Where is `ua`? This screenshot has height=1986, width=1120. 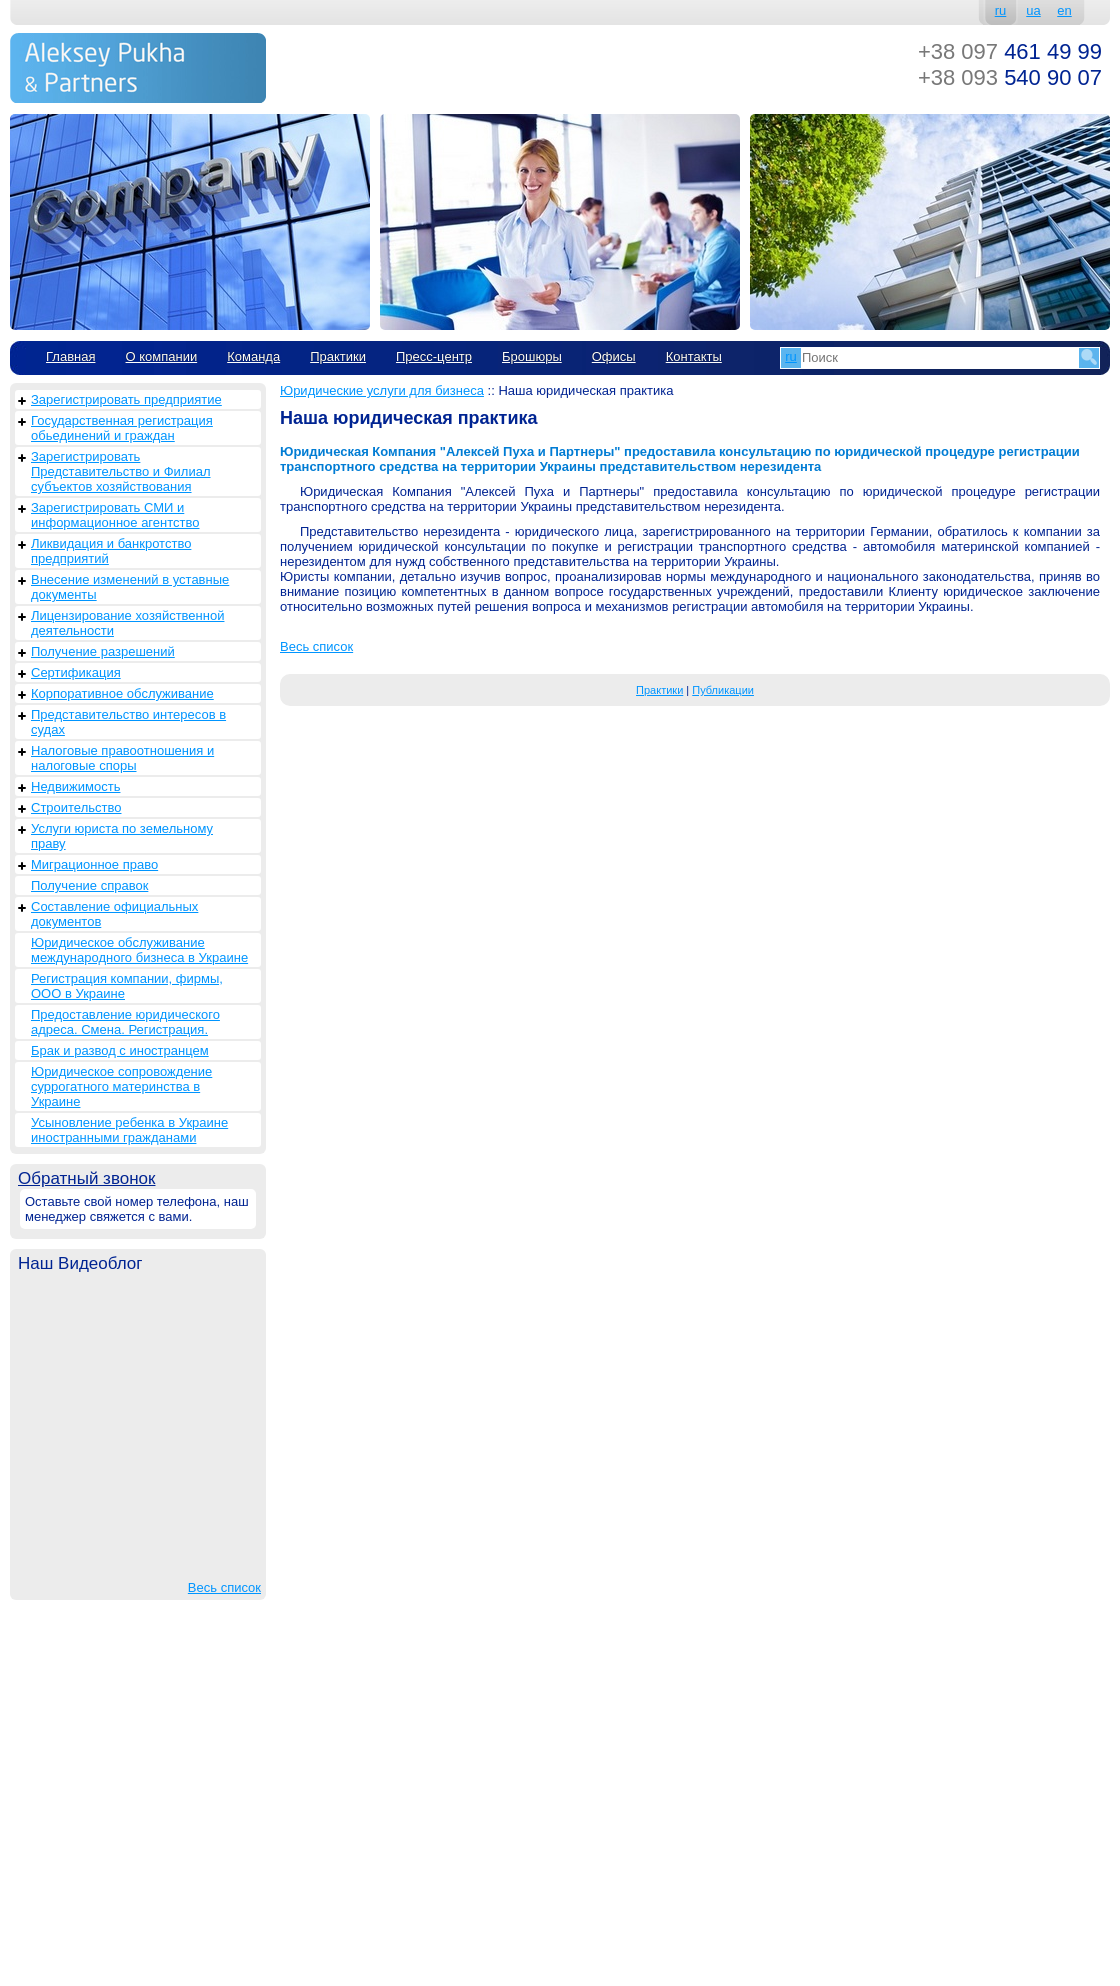
ua is located at coordinates (1033, 10).